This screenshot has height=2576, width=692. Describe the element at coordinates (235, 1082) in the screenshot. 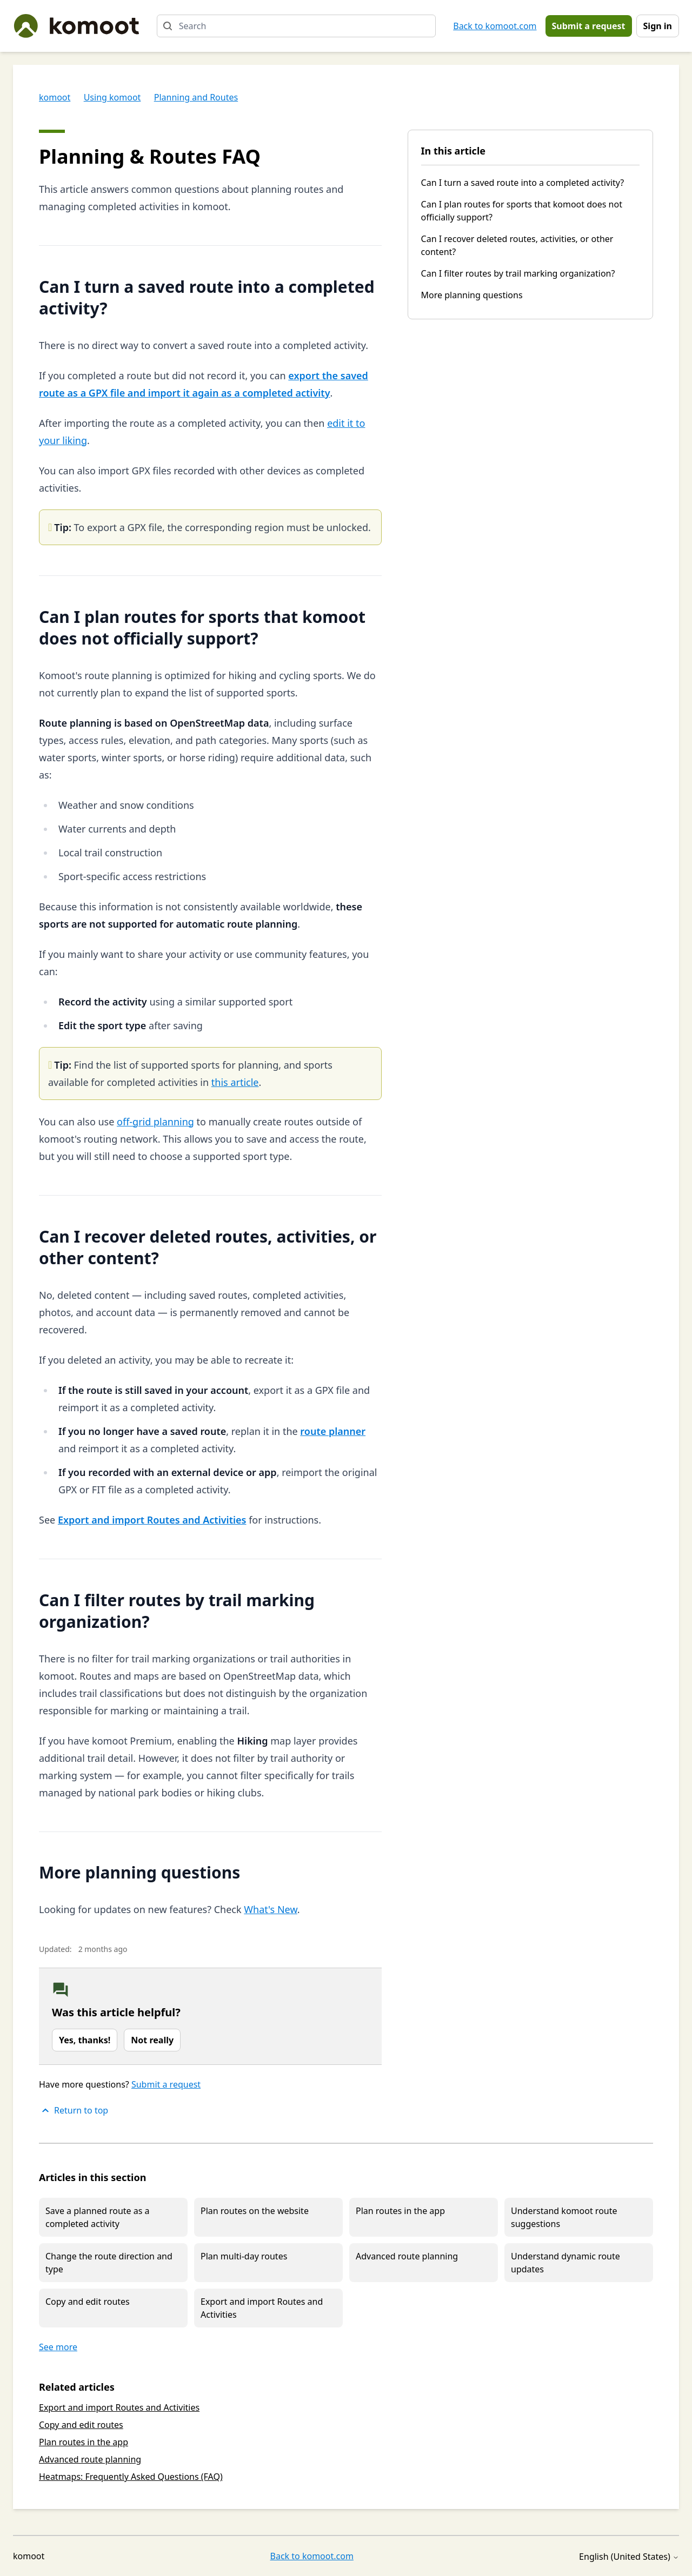

I see `this article` at that location.